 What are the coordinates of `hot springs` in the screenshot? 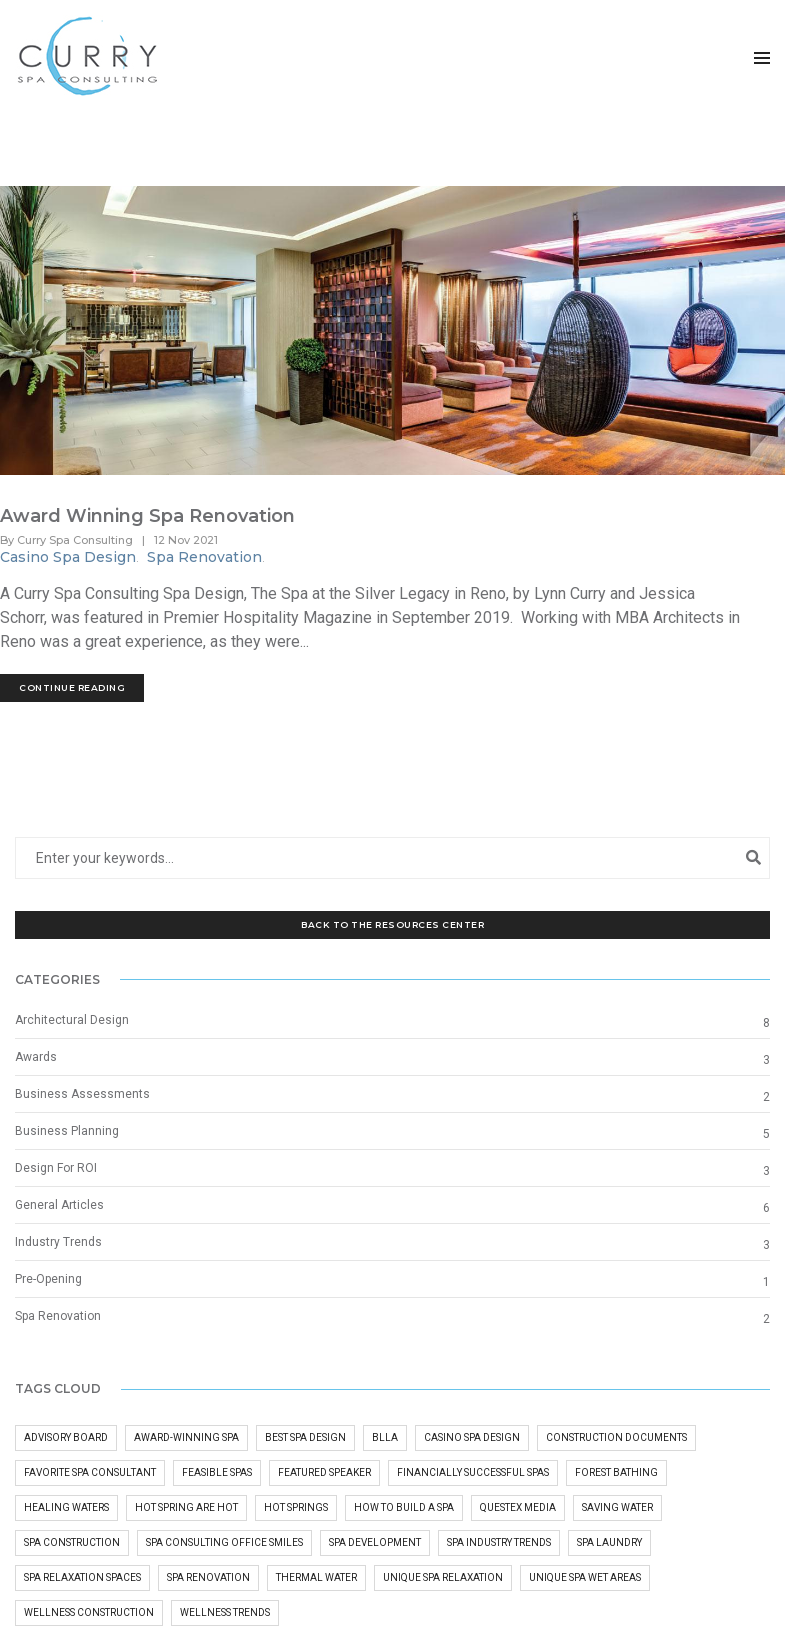 It's located at (296, 1509).